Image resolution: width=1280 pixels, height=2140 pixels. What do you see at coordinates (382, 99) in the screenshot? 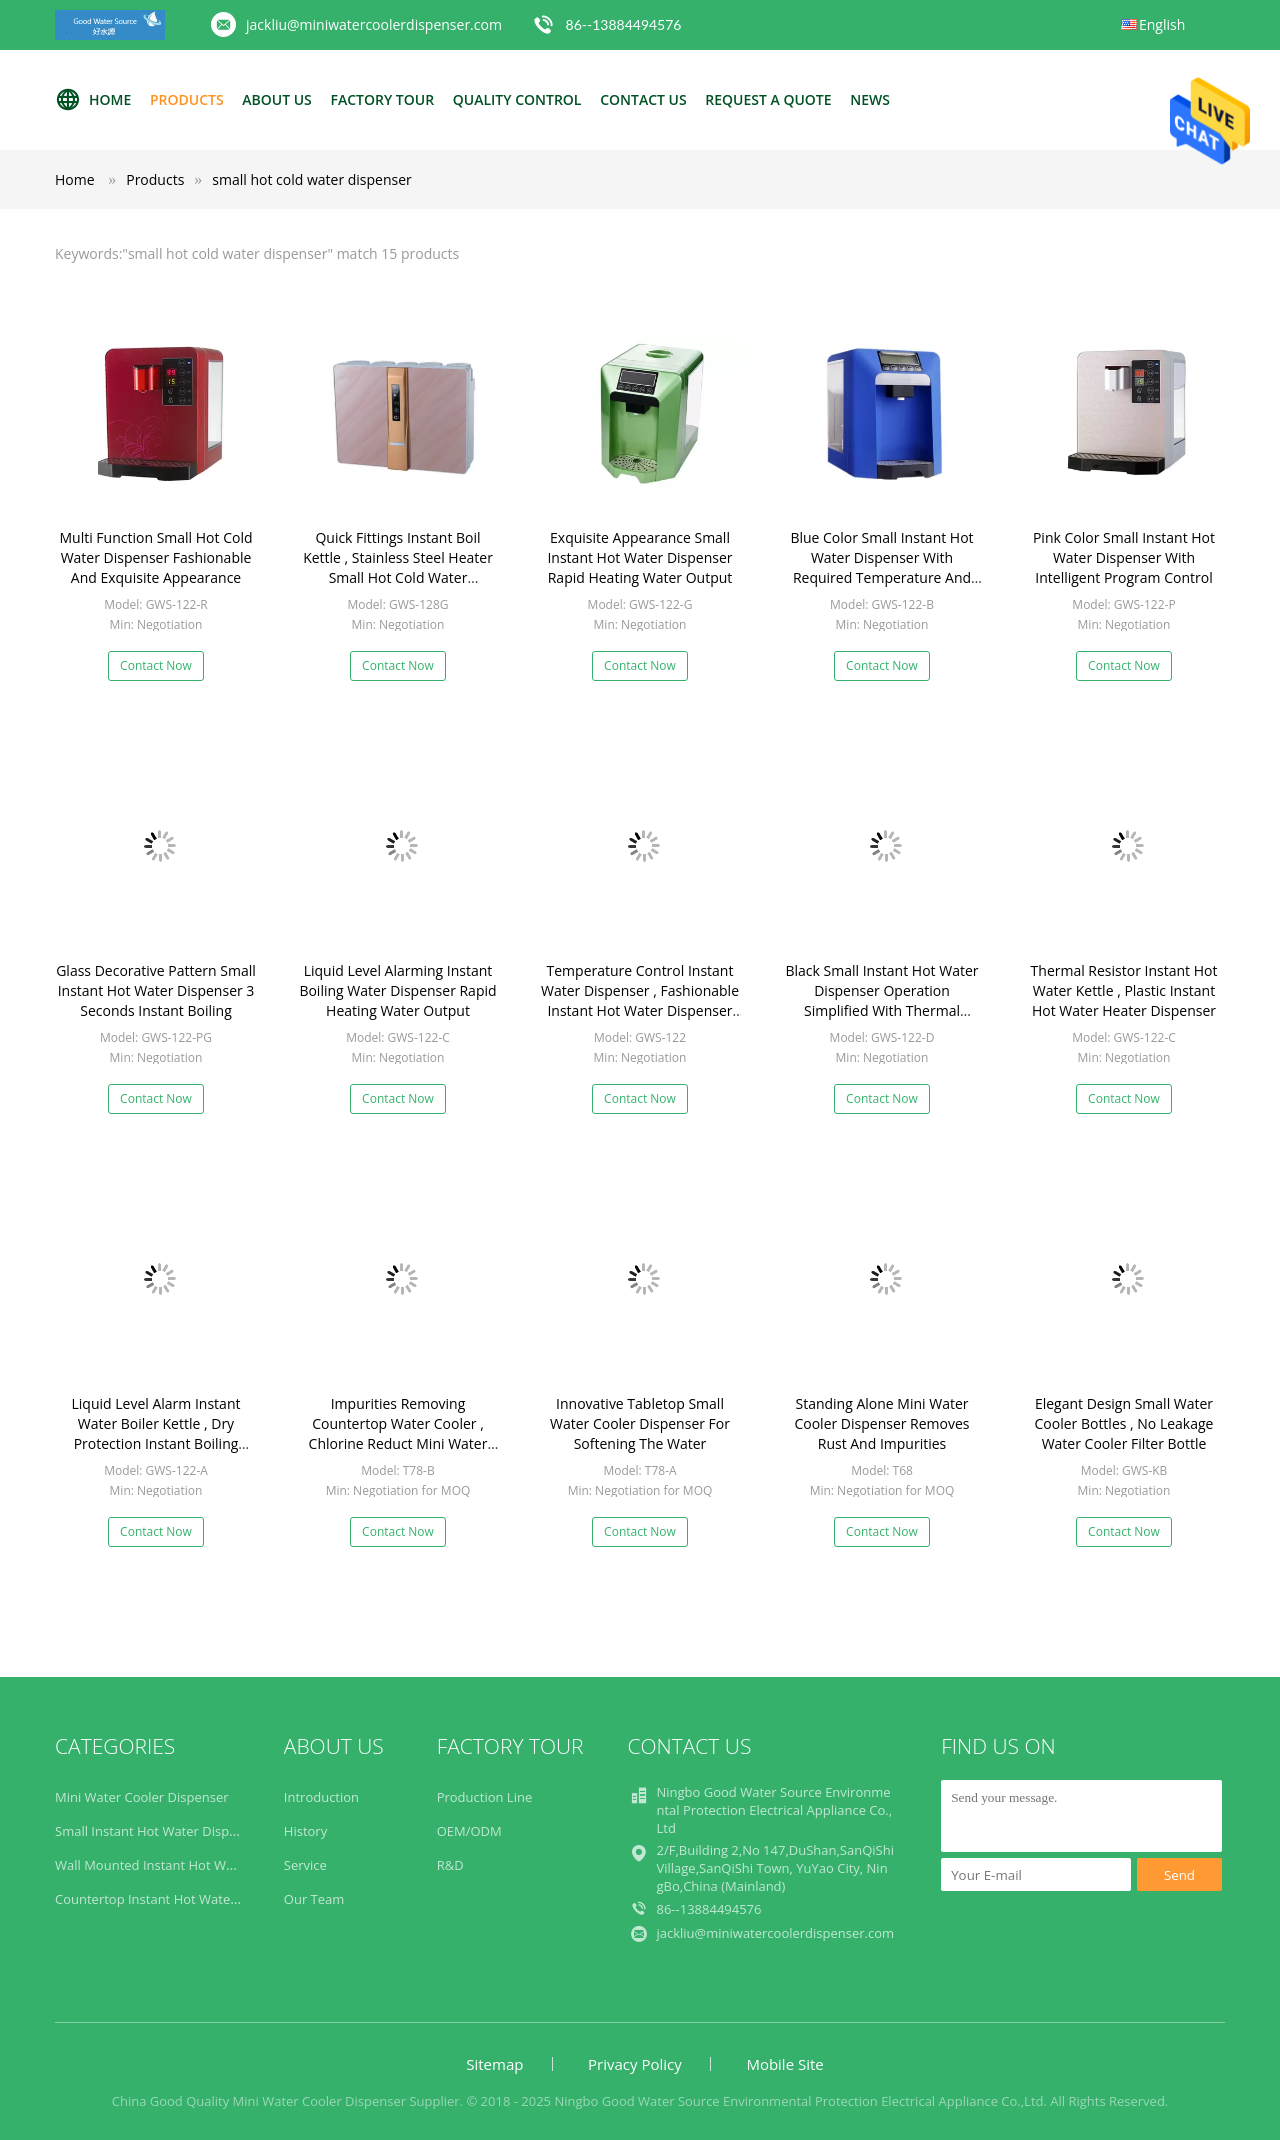
I see `Factory Tour` at bounding box center [382, 99].